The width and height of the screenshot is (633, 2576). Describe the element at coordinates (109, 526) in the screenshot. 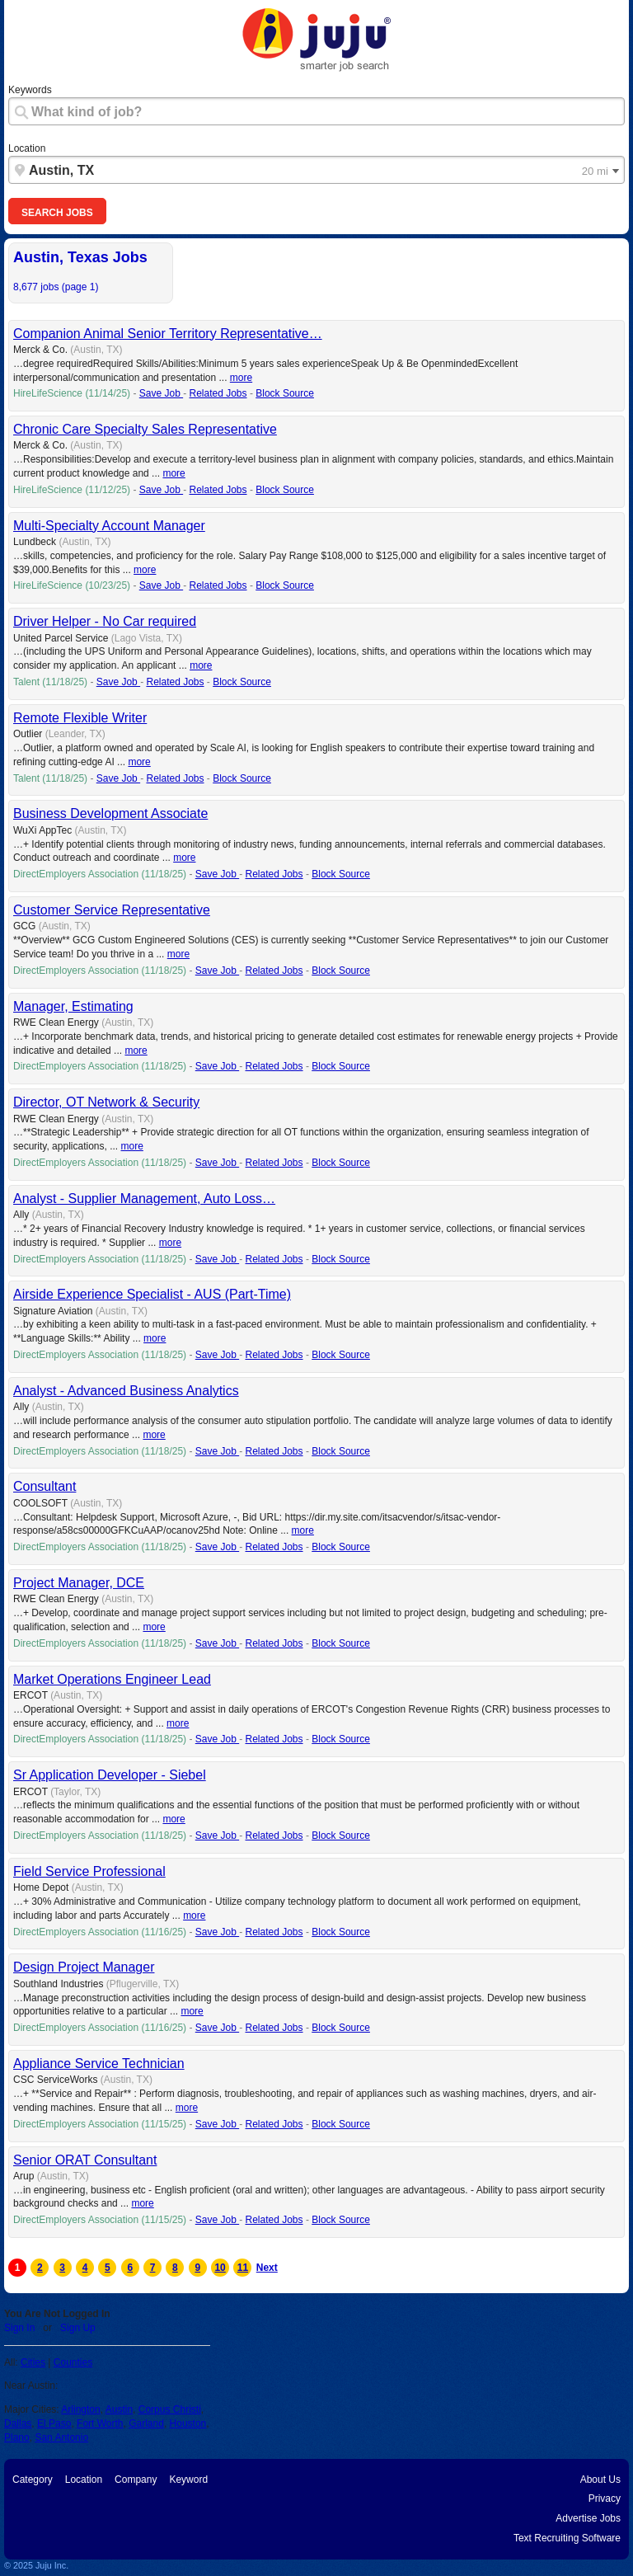

I see `Multi-Specialty Account Manager` at that location.